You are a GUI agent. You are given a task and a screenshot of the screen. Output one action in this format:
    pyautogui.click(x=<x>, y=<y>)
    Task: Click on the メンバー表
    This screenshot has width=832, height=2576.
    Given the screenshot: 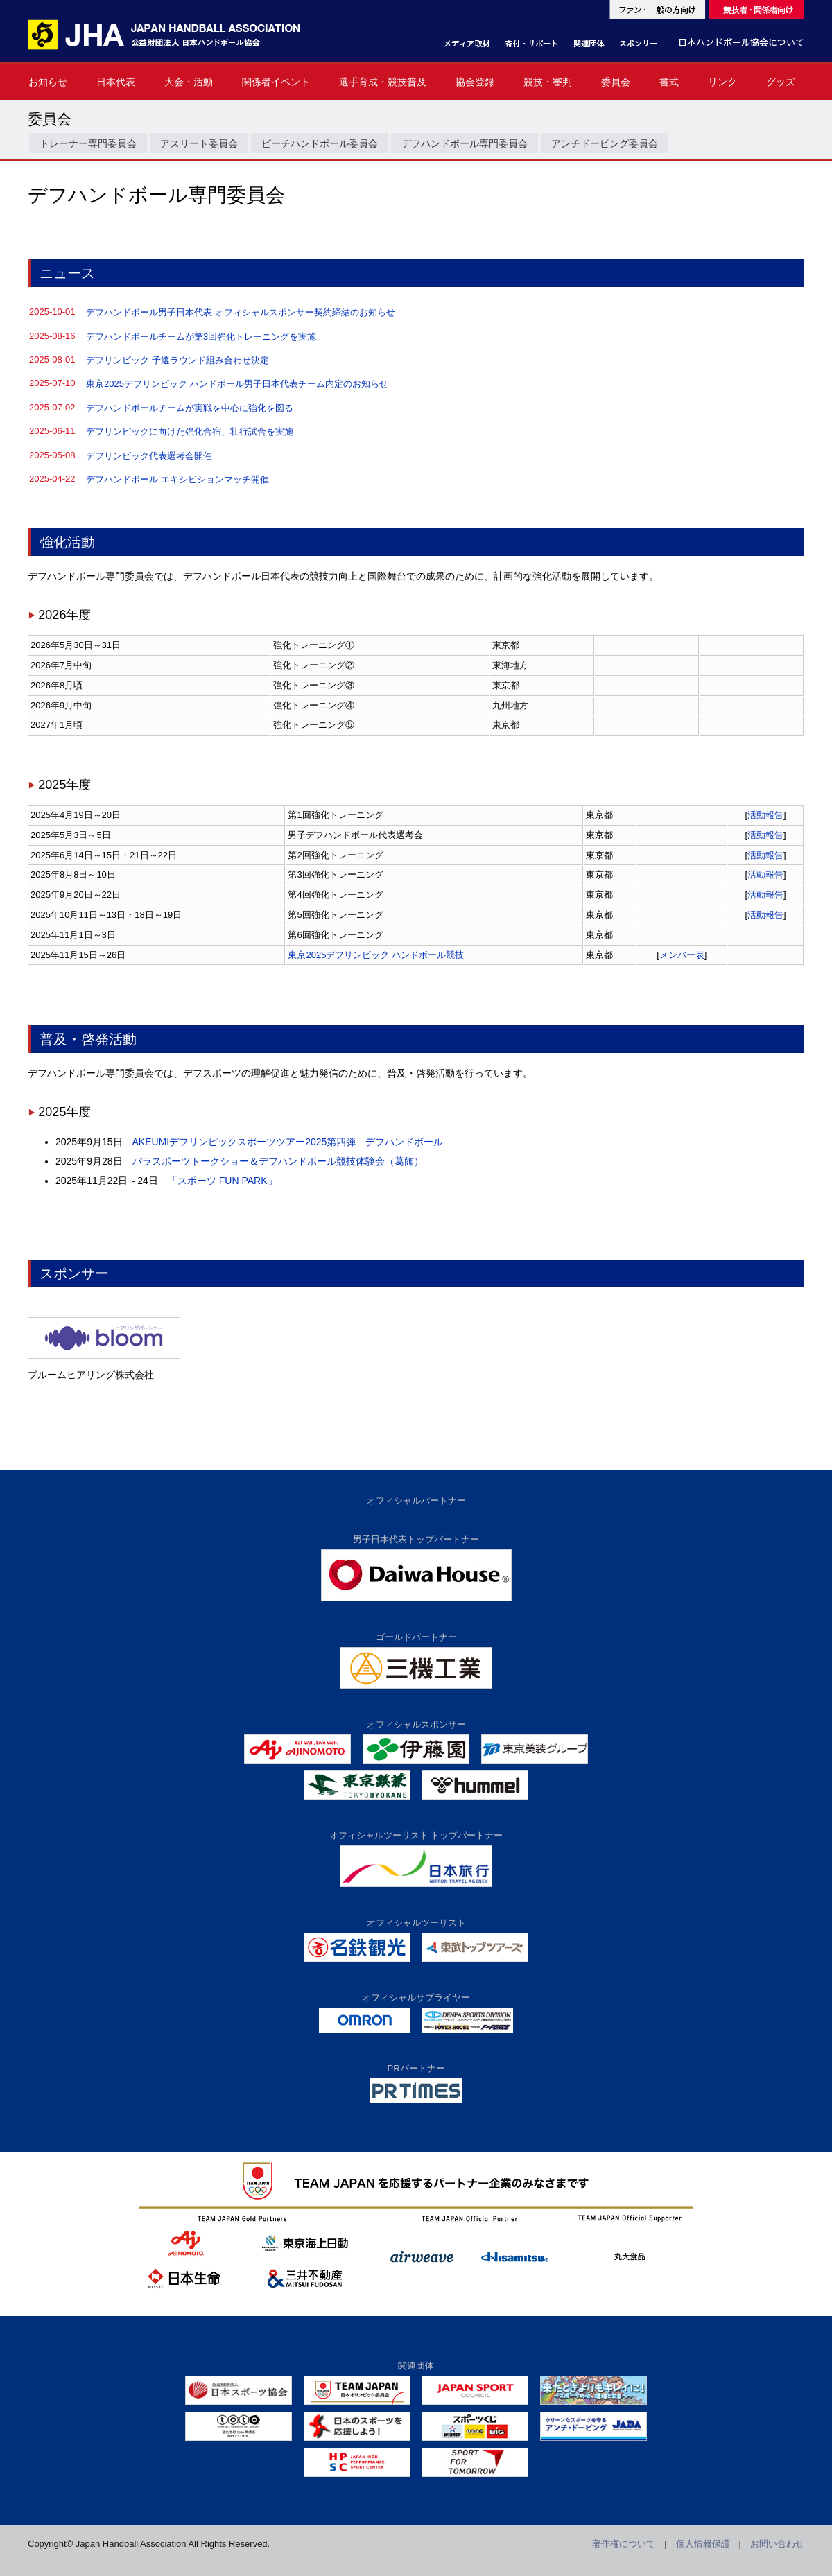 What is the action you would take?
    pyautogui.click(x=681, y=955)
    